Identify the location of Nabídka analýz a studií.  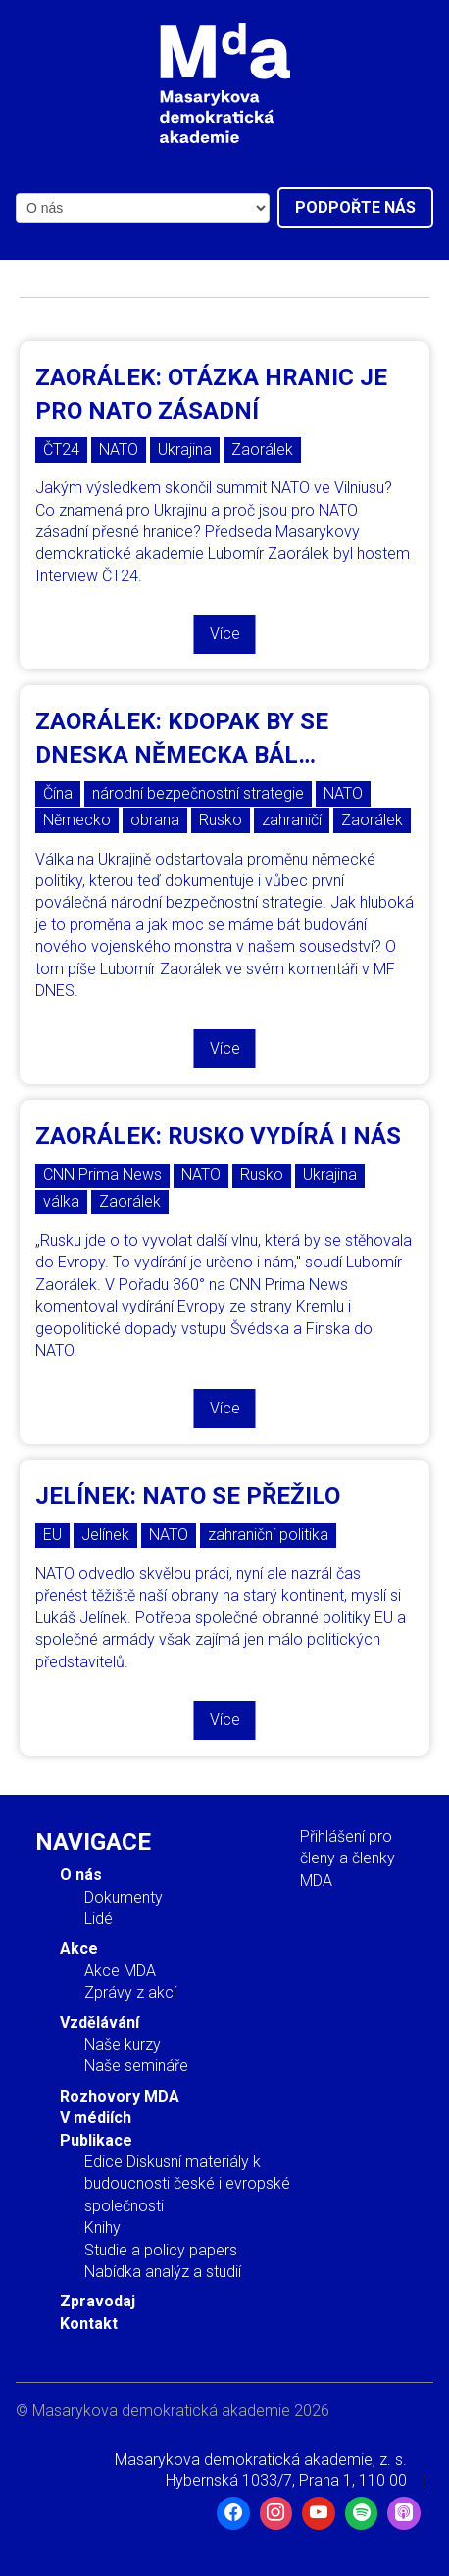
(162, 2271).